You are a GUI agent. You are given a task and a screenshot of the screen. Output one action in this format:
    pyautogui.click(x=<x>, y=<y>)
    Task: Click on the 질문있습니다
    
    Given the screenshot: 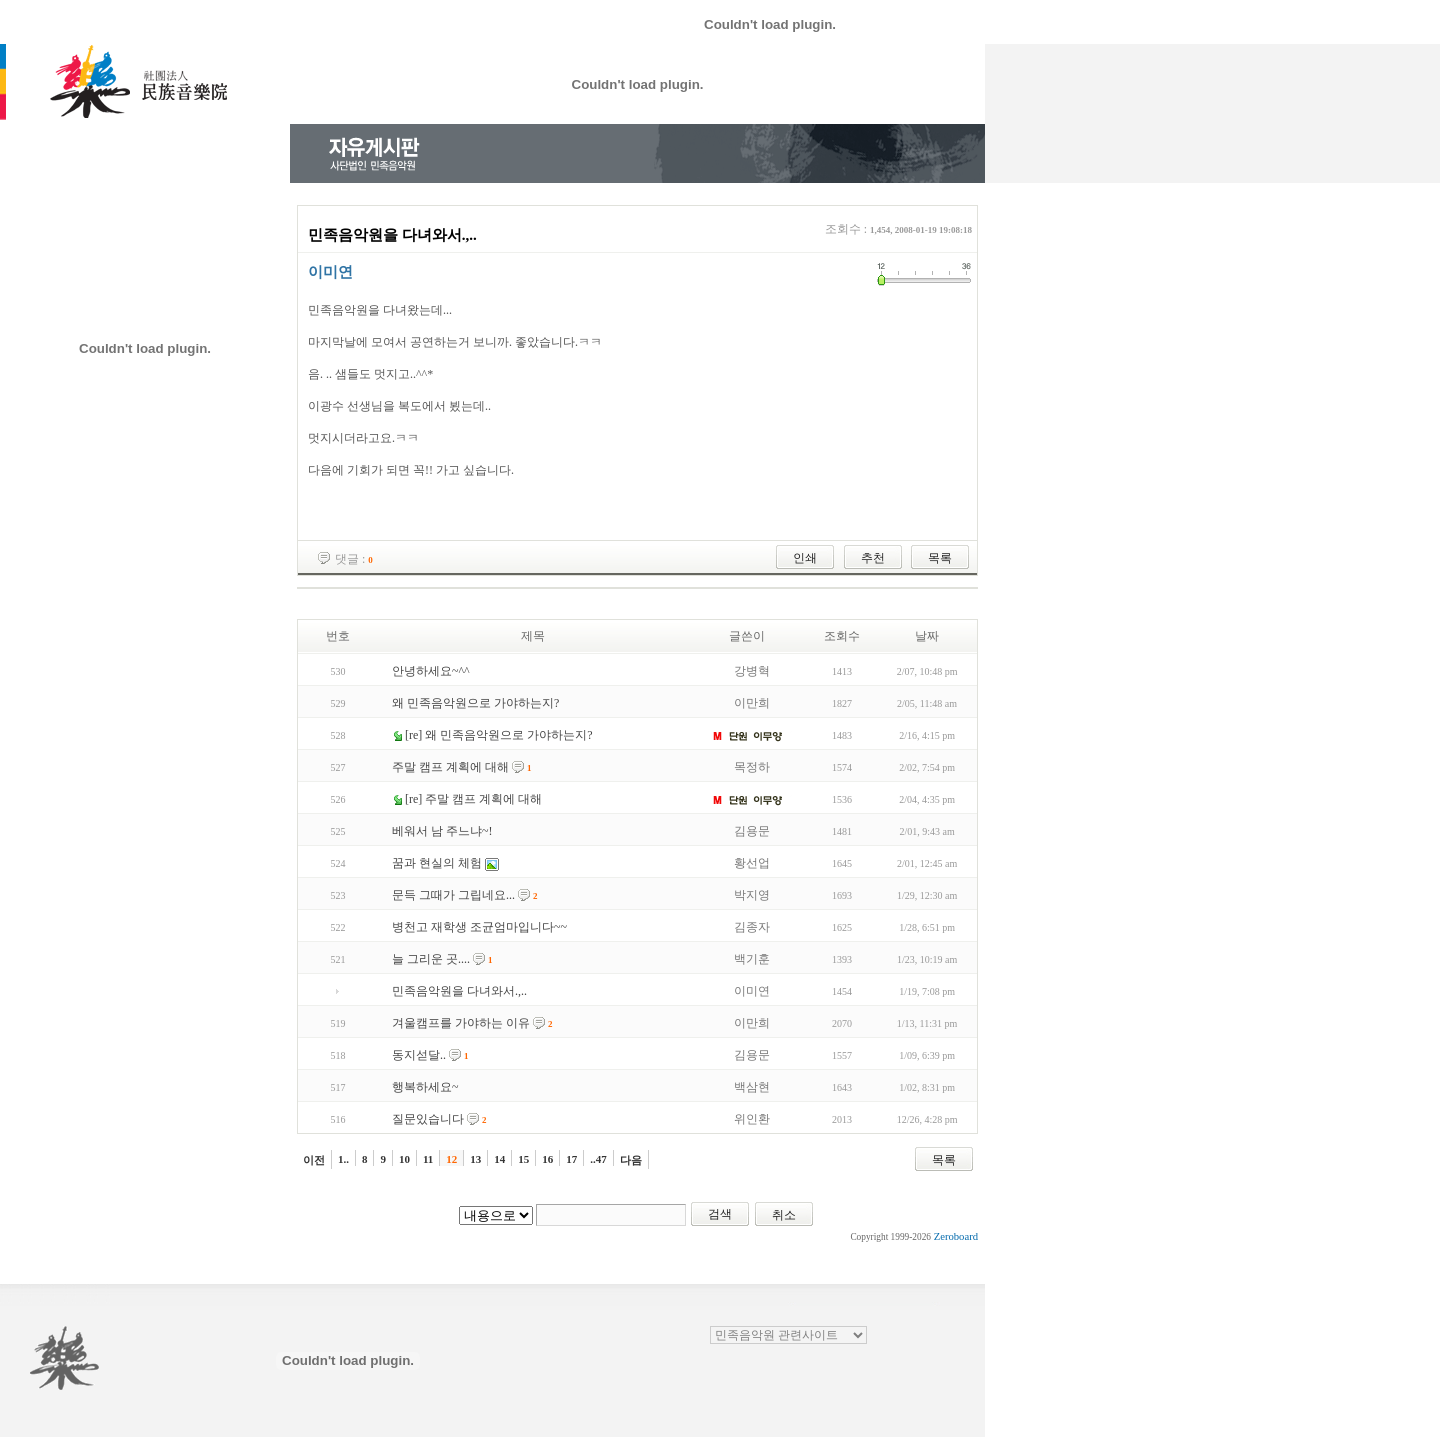 What is the action you would take?
    pyautogui.click(x=428, y=1119)
    